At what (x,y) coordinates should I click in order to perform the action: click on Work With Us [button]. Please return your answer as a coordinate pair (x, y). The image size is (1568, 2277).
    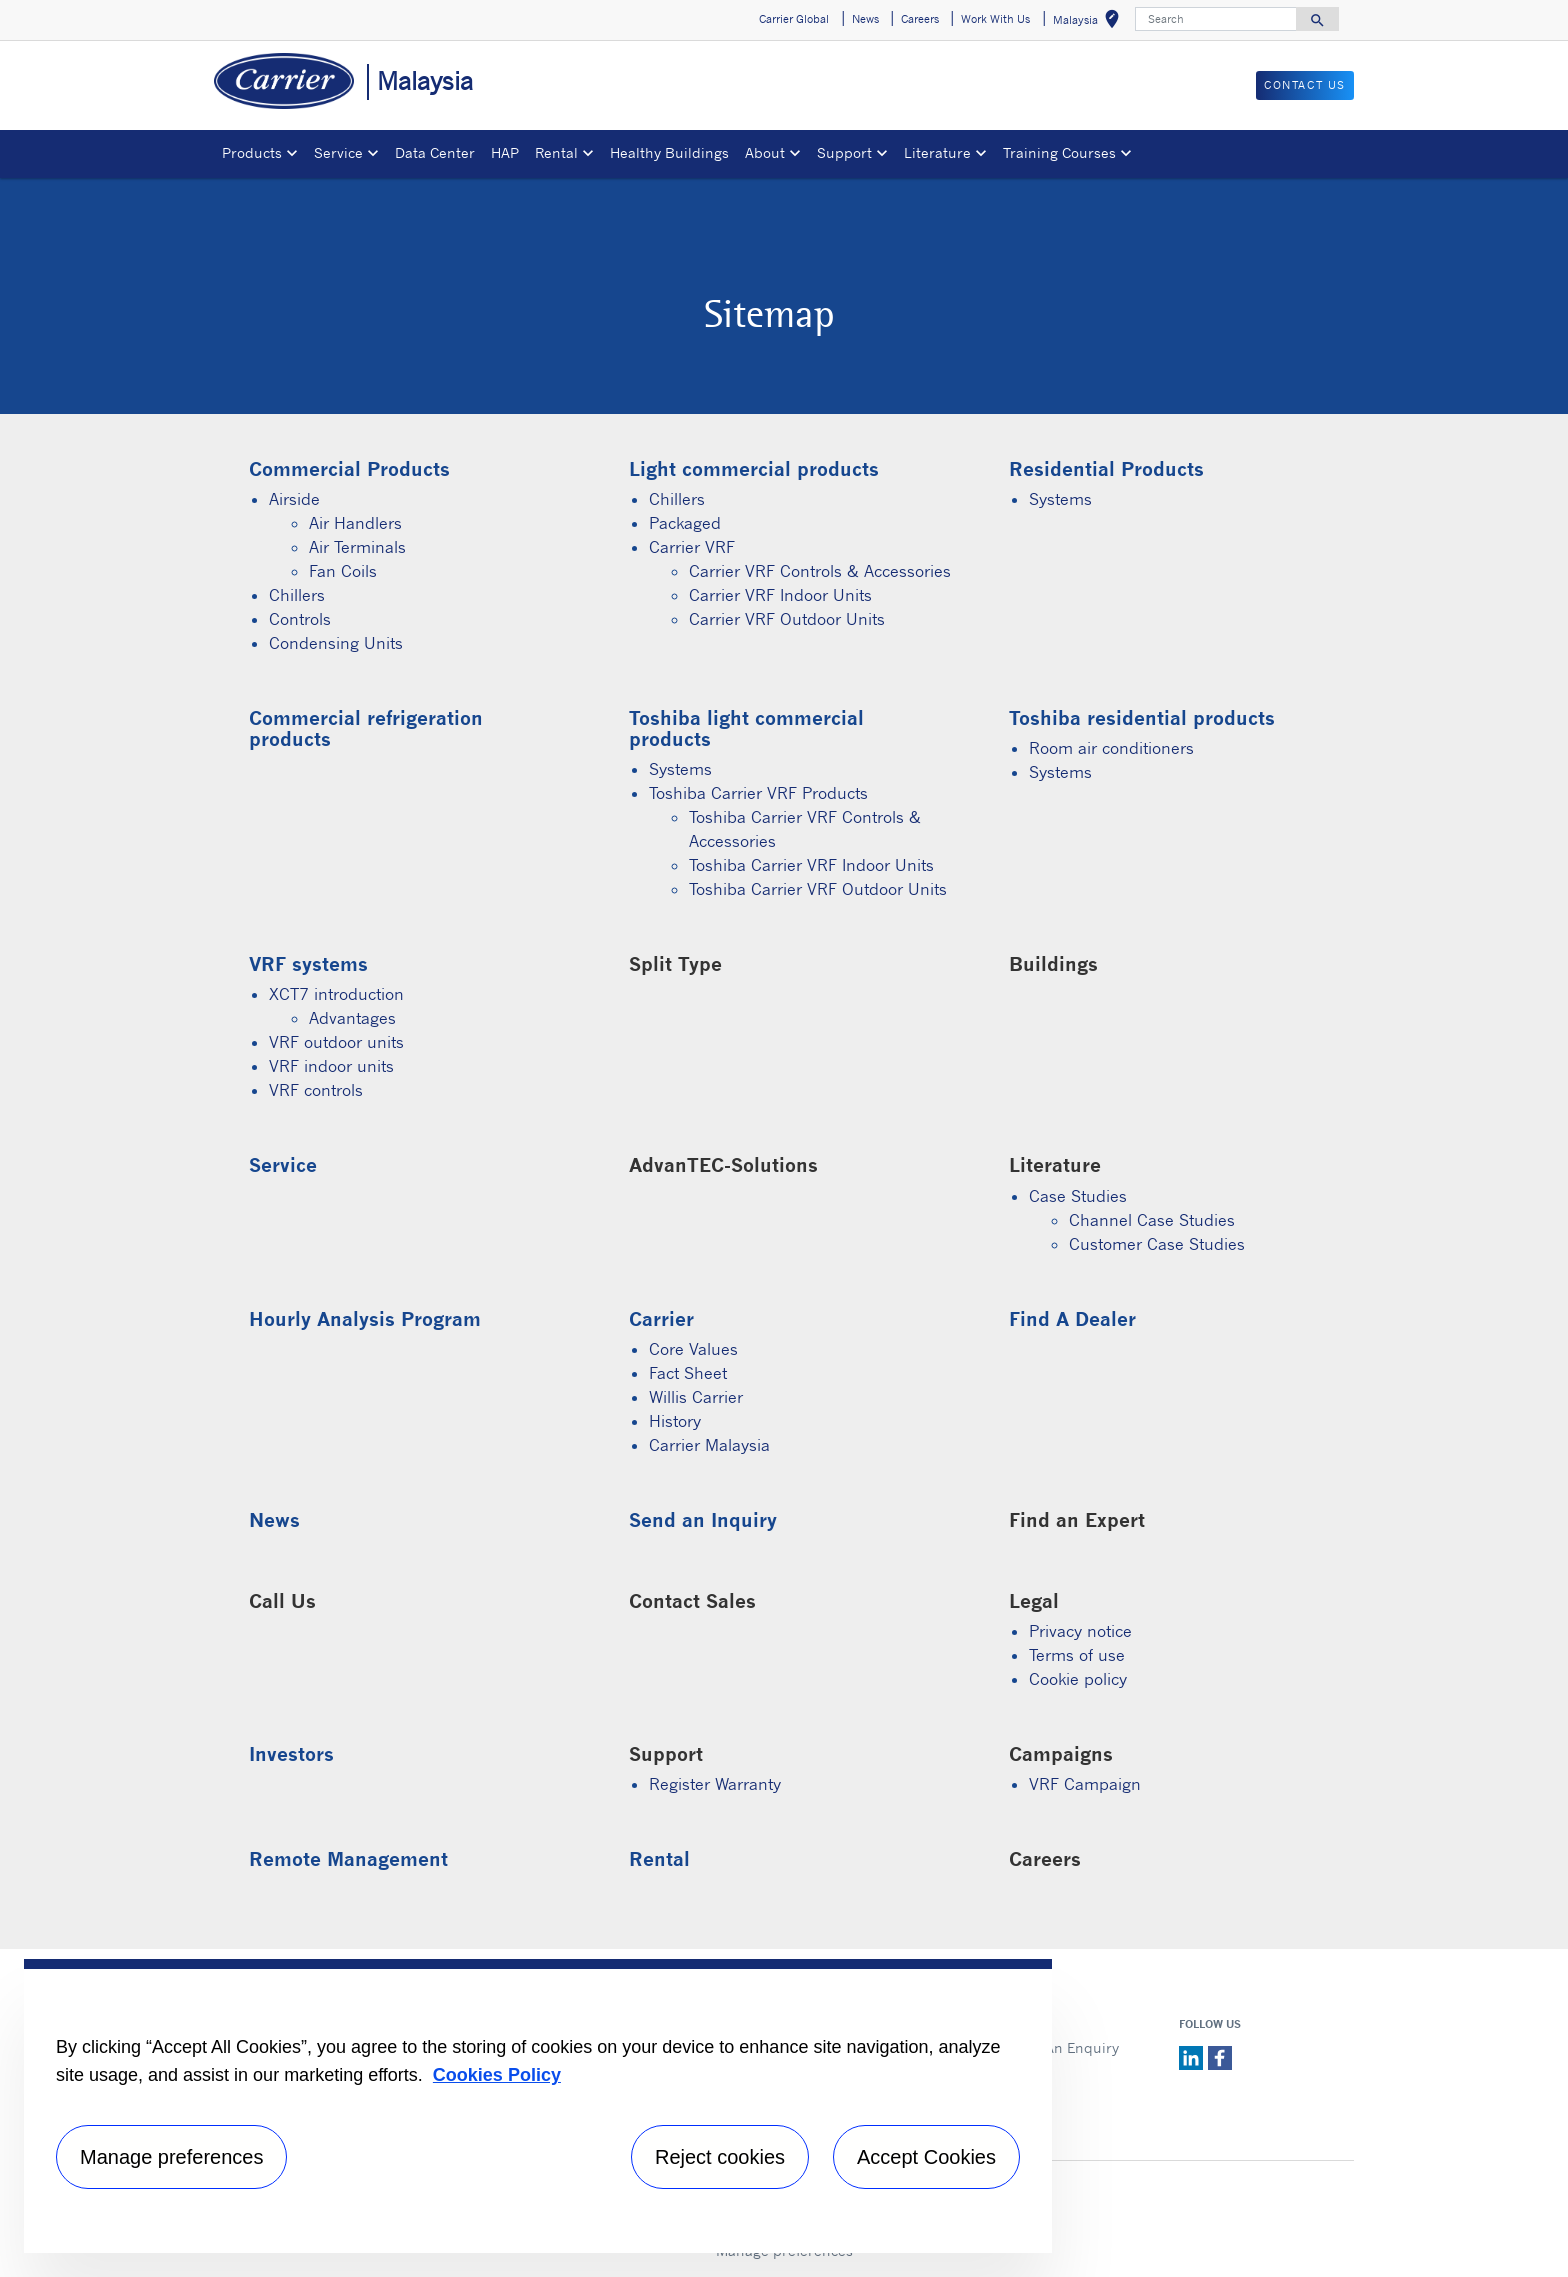
    Looking at the image, I should click on (995, 19).